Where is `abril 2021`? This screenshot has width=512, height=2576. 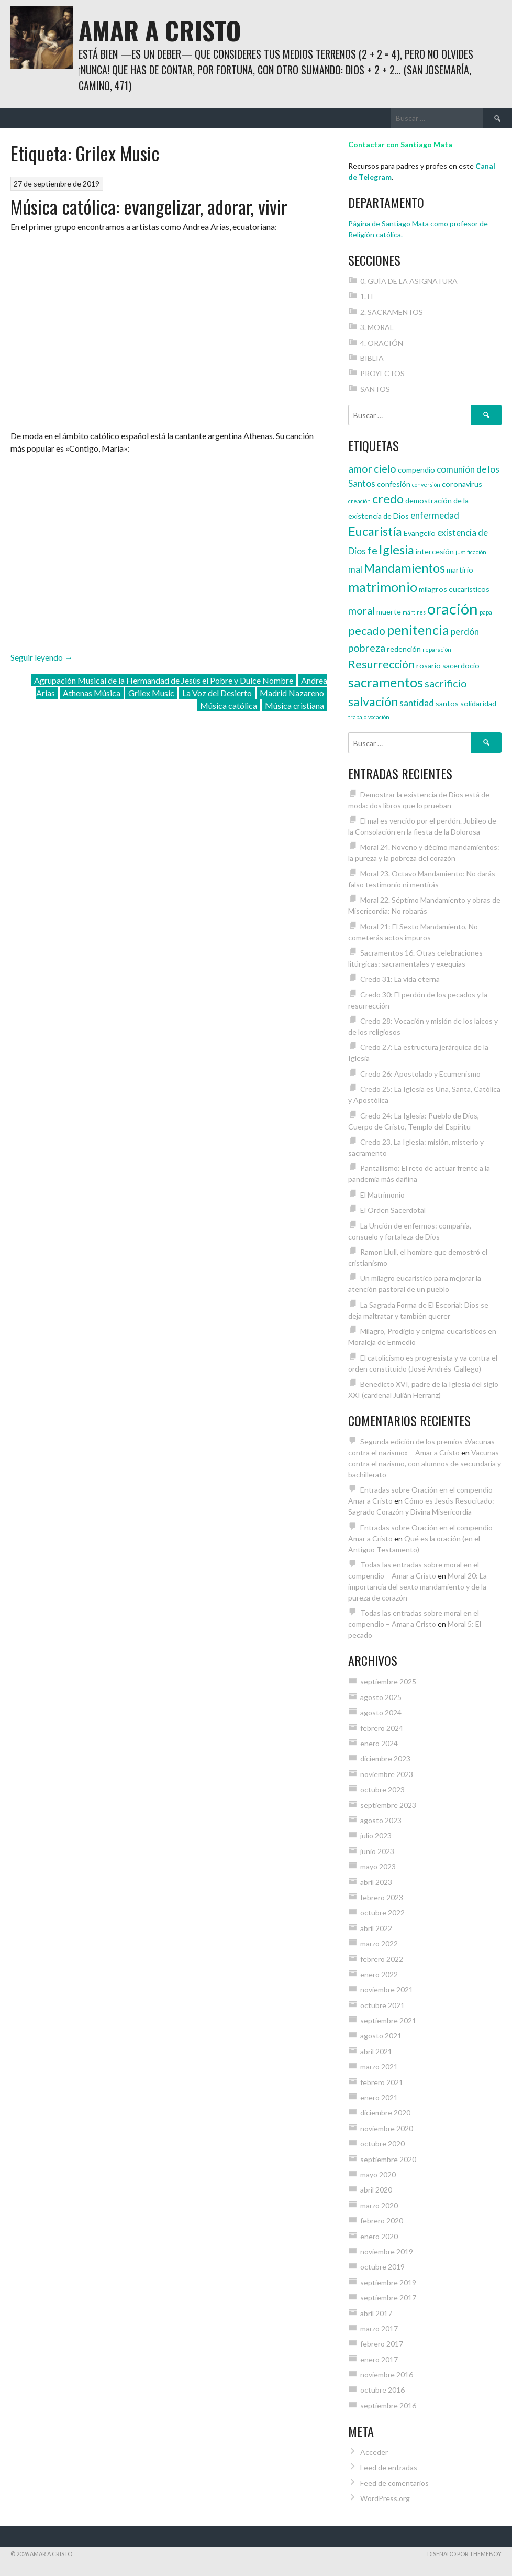
abril 2021 is located at coordinates (376, 2051).